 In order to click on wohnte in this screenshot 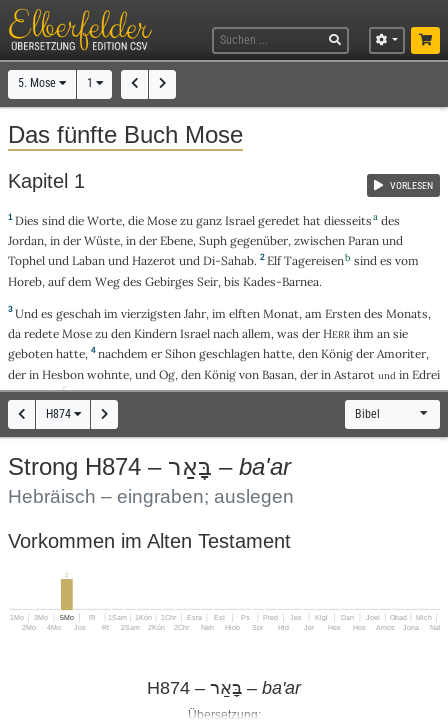, I will do `click(108, 374)`.